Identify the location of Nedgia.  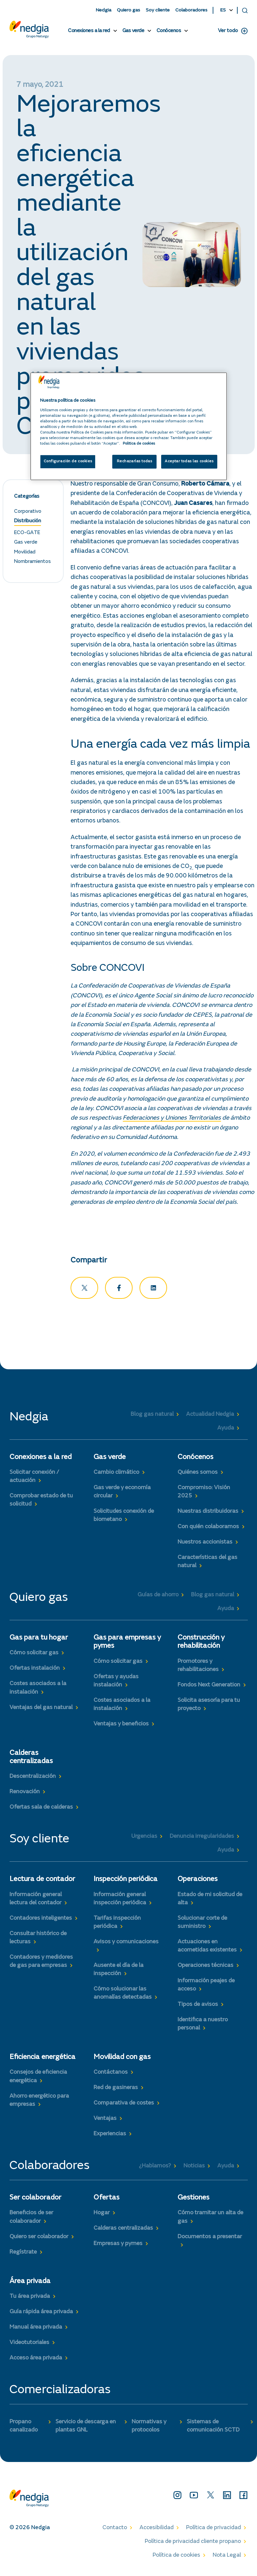
(103, 10).